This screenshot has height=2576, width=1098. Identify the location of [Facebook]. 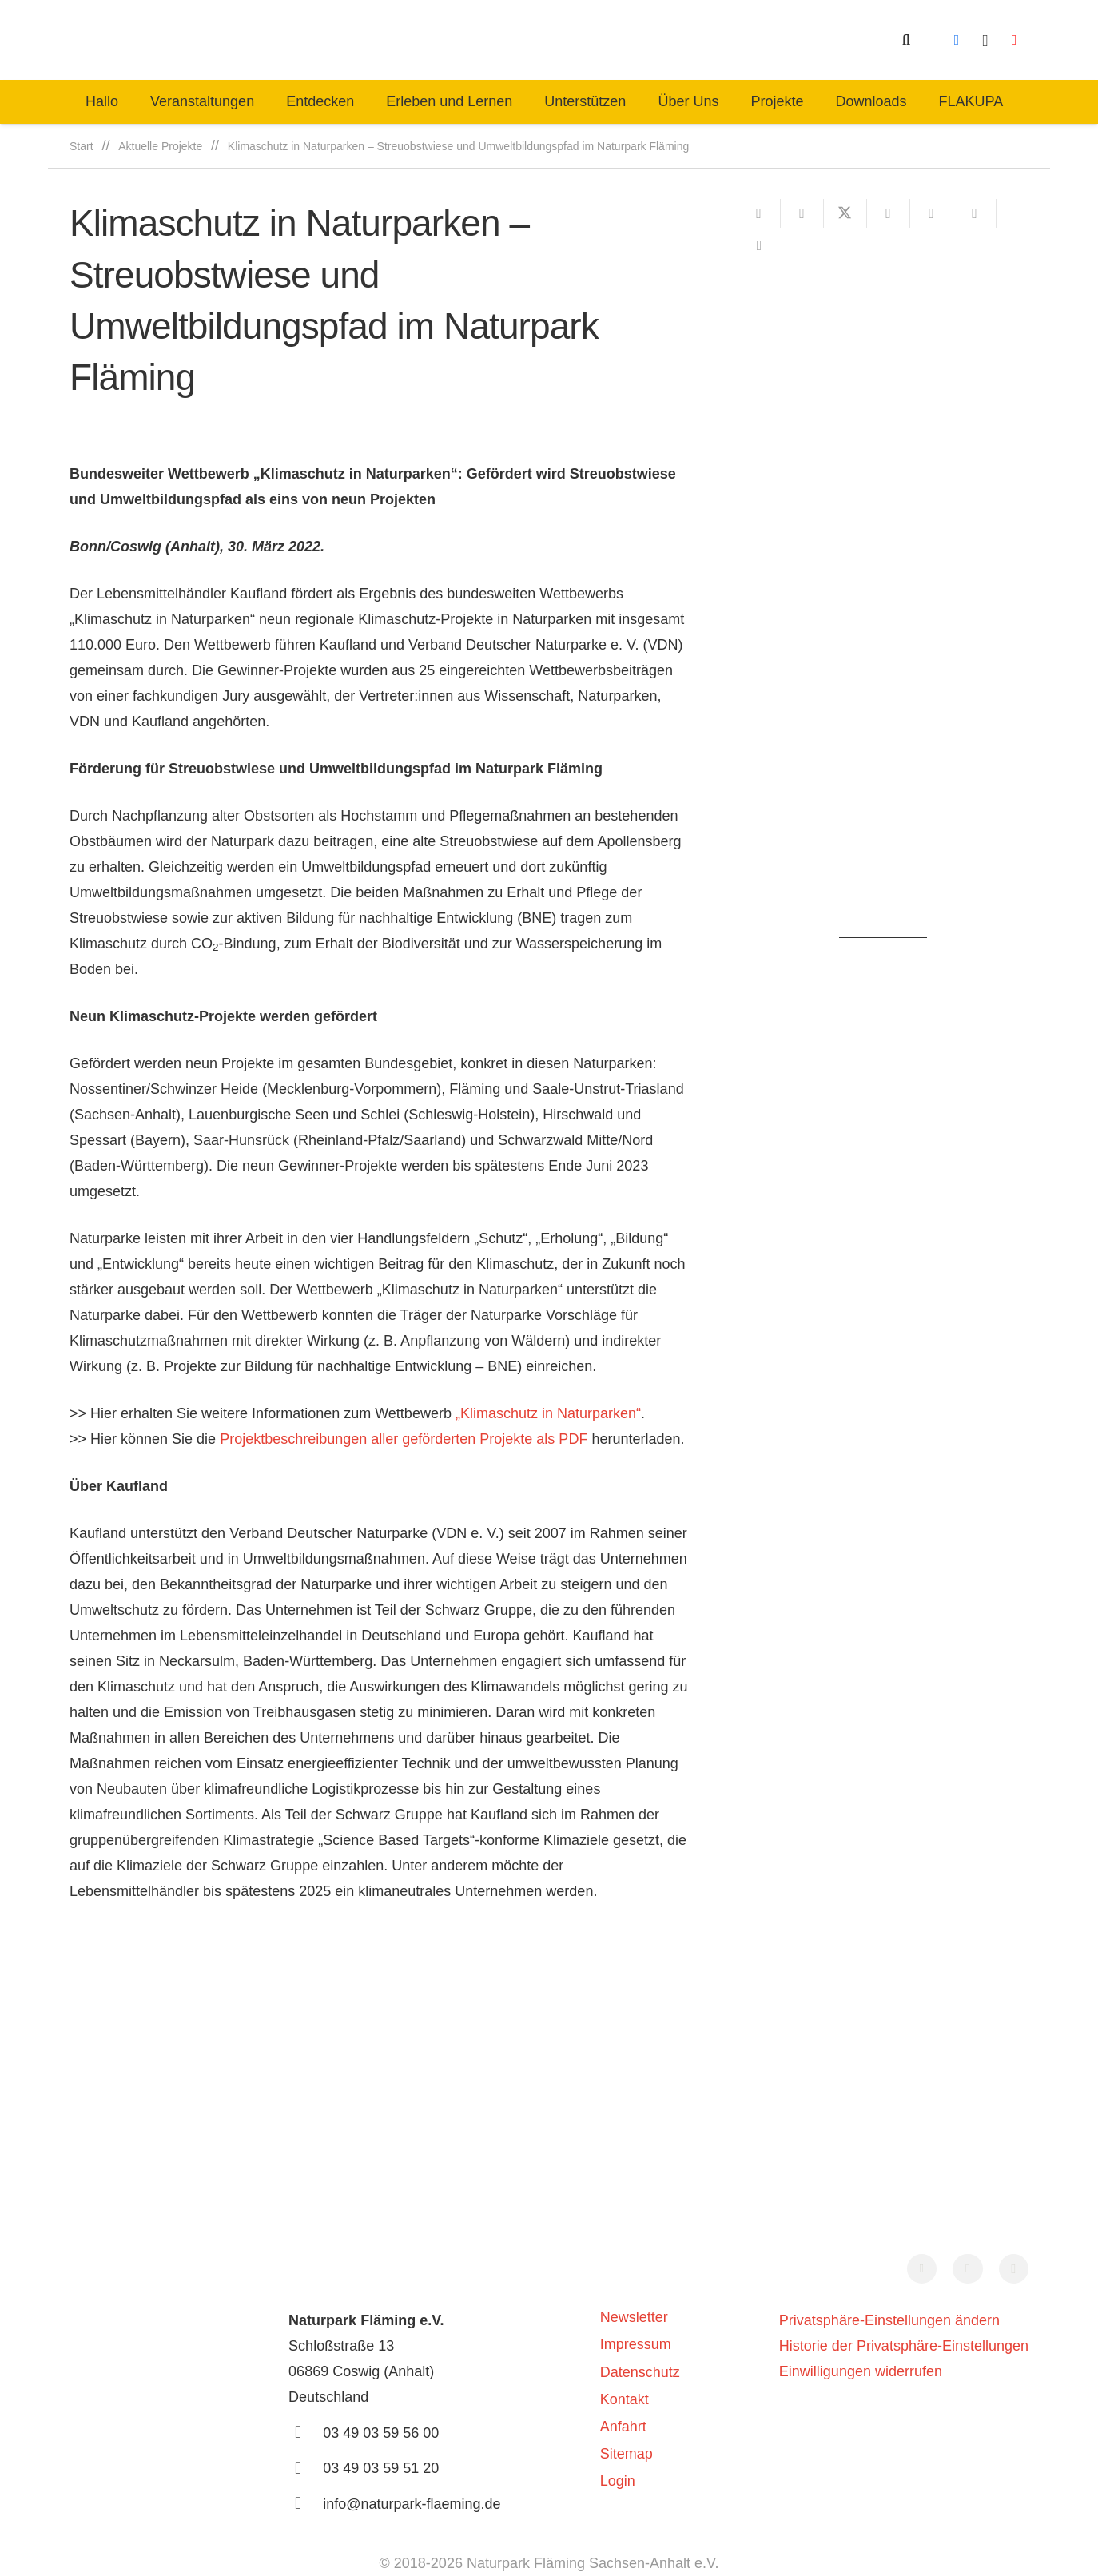
(956, 40).